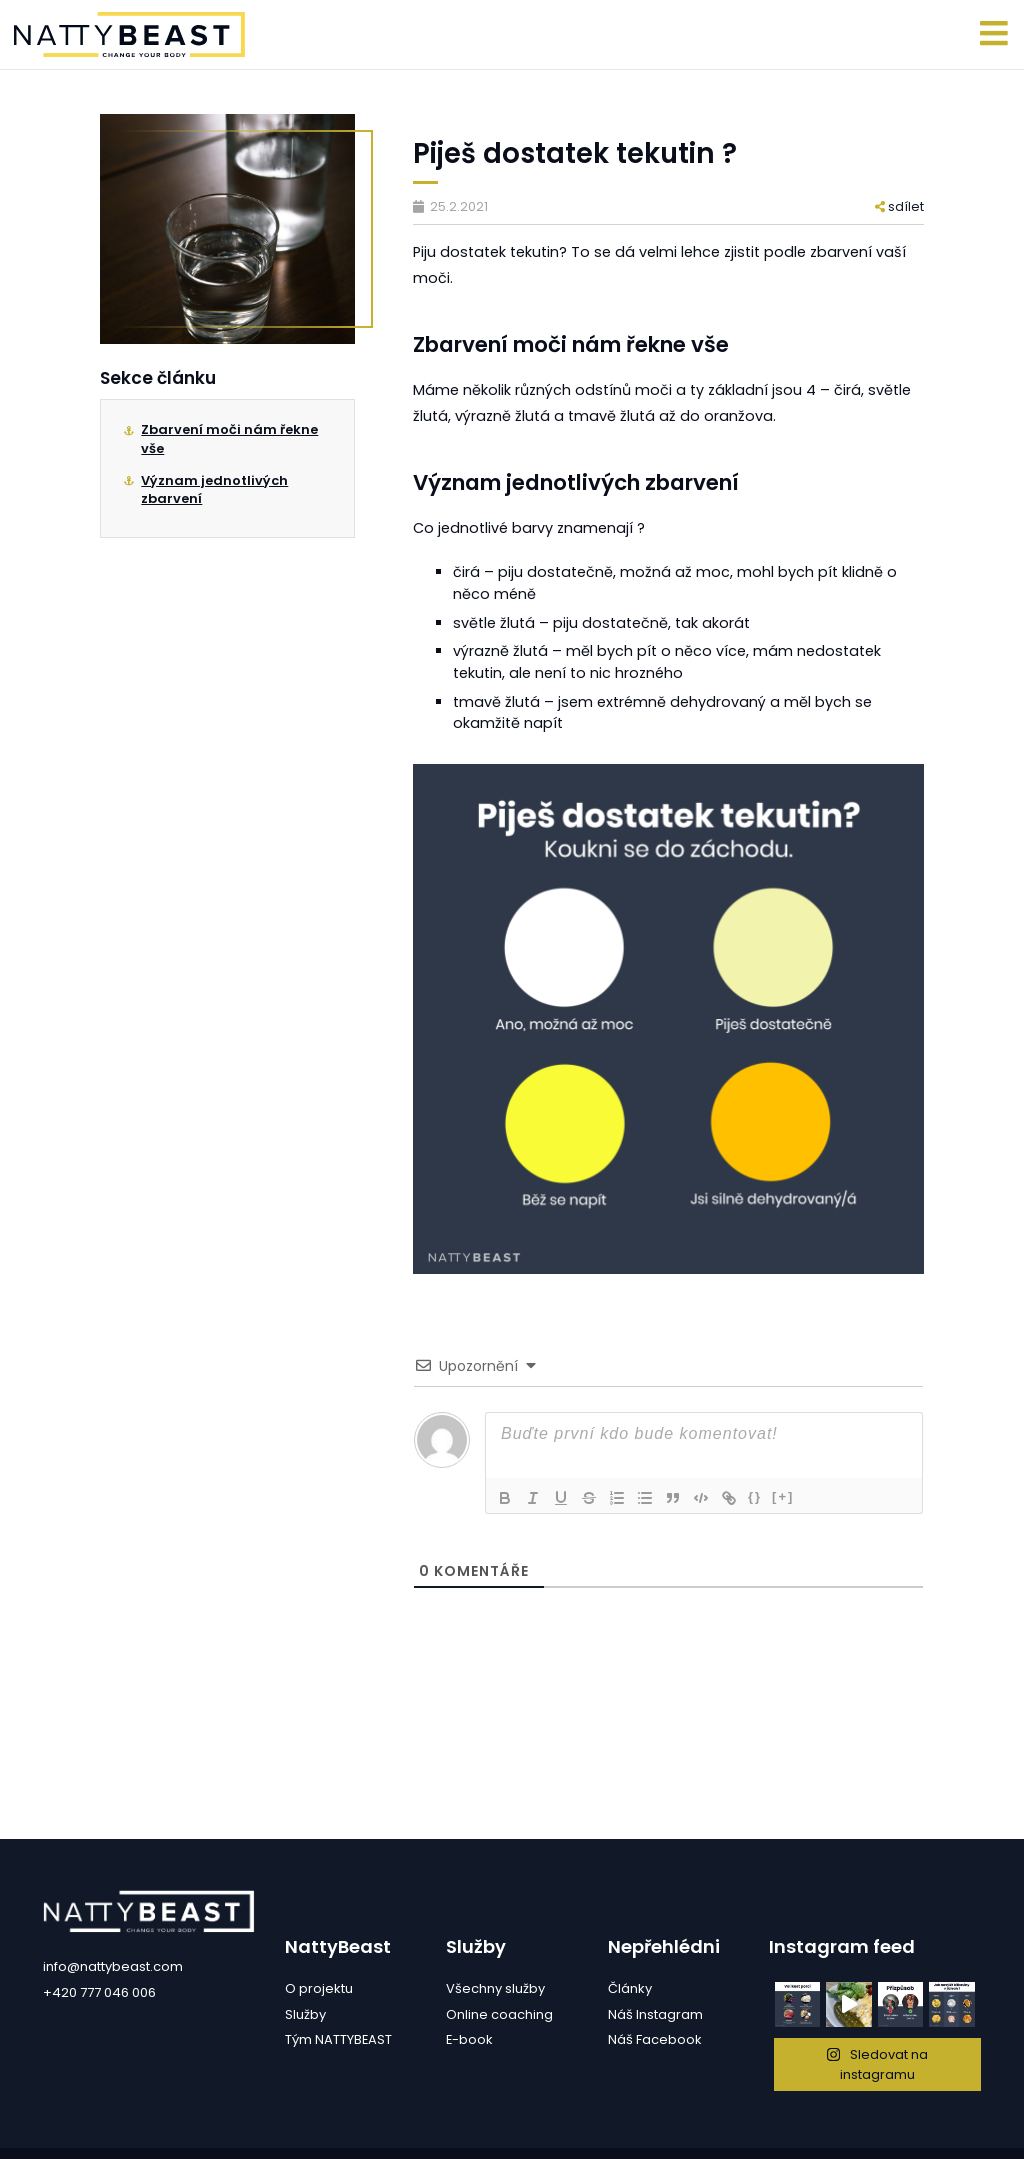 The width and height of the screenshot is (1024, 2159). Describe the element at coordinates (630, 1988) in the screenshot. I see `Články` at that location.